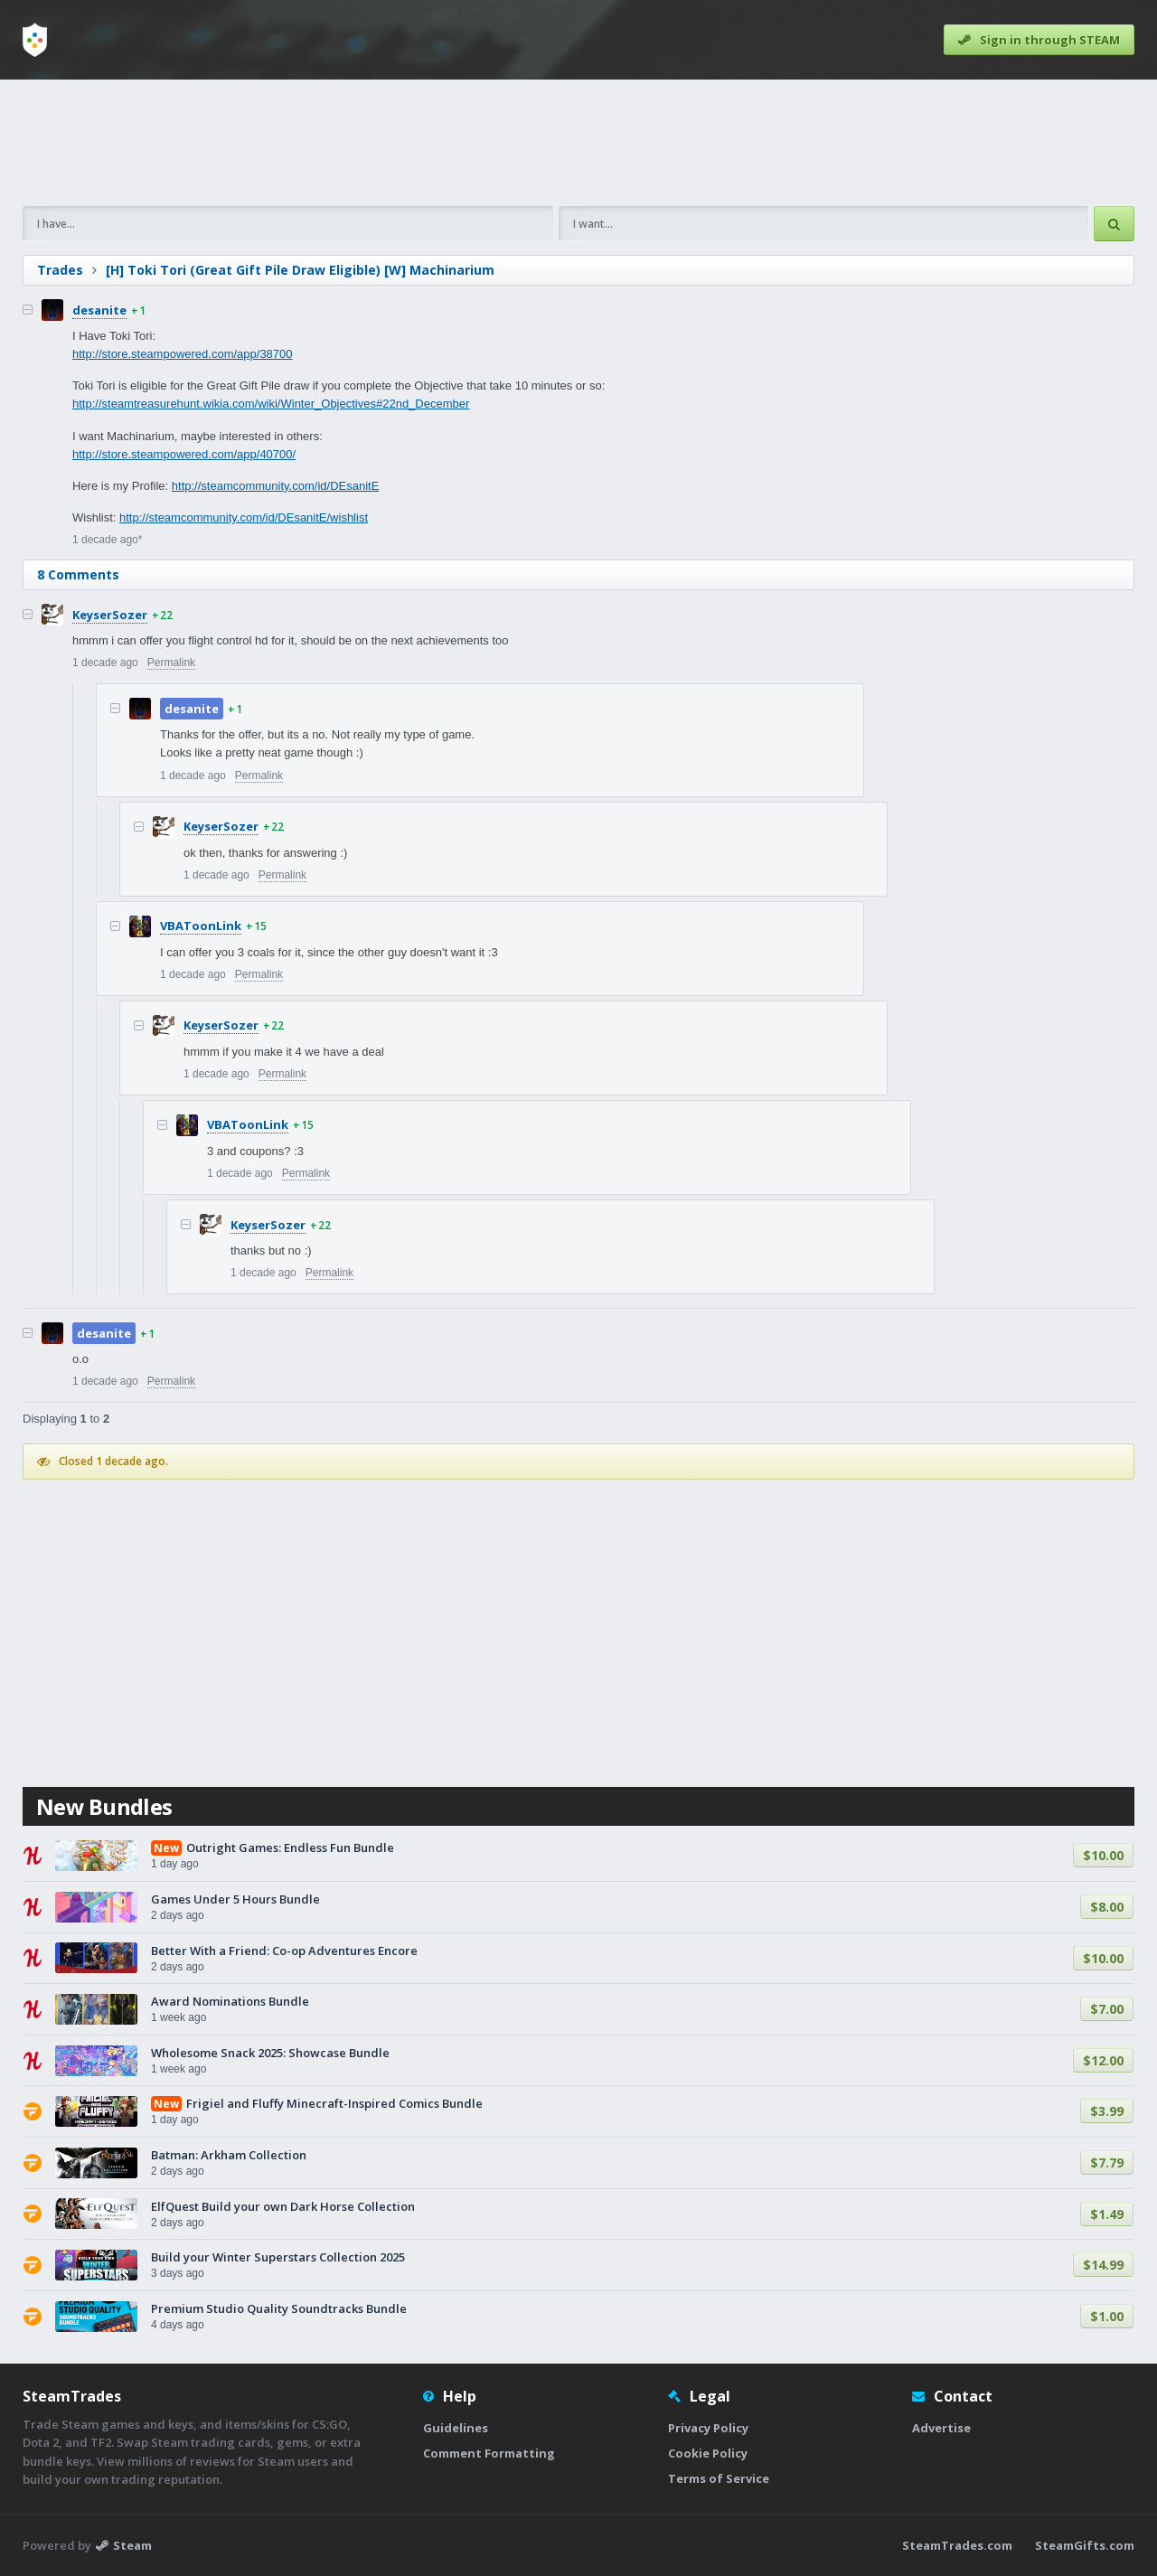 Image resolution: width=1157 pixels, height=2576 pixels. What do you see at coordinates (1084, 2545) in the screenshot?
I see `SteamGifts.com` at bounding box center [1084, 2545].